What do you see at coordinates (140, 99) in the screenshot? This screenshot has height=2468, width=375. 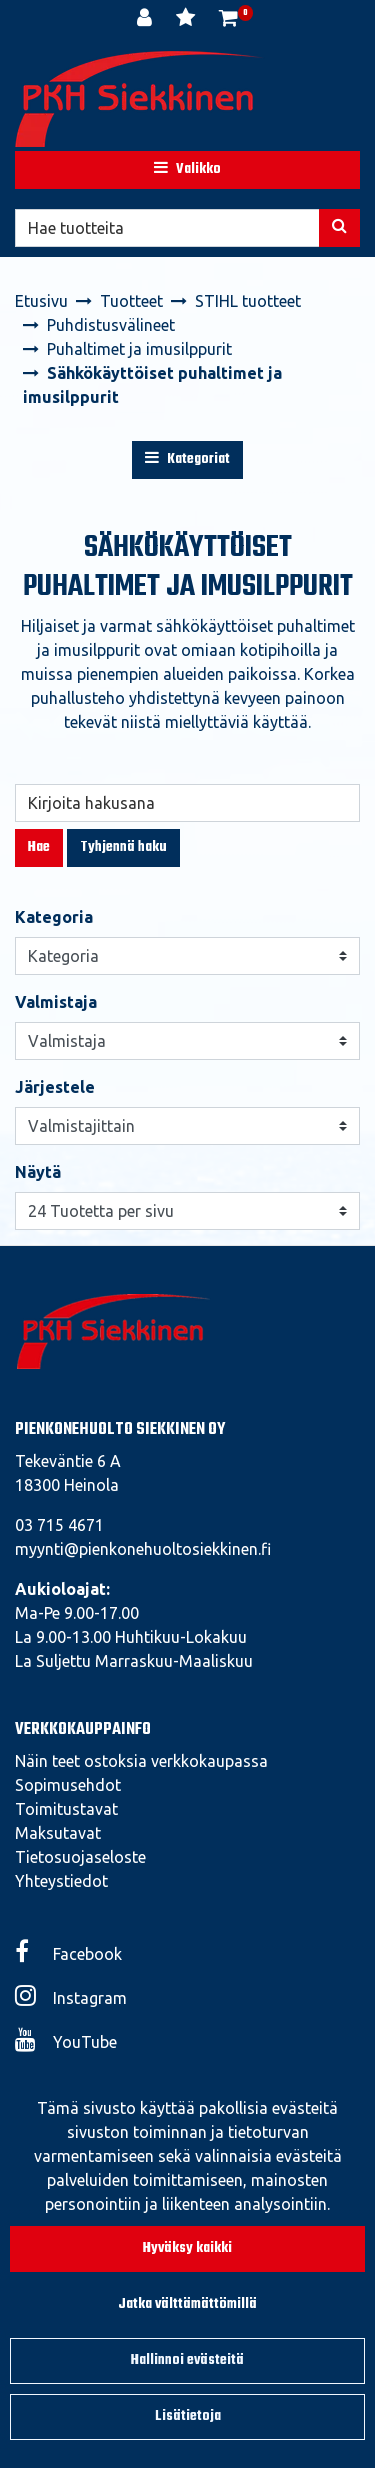 I see `[Linkki etusivulle]` at bounding box center [140, 99].